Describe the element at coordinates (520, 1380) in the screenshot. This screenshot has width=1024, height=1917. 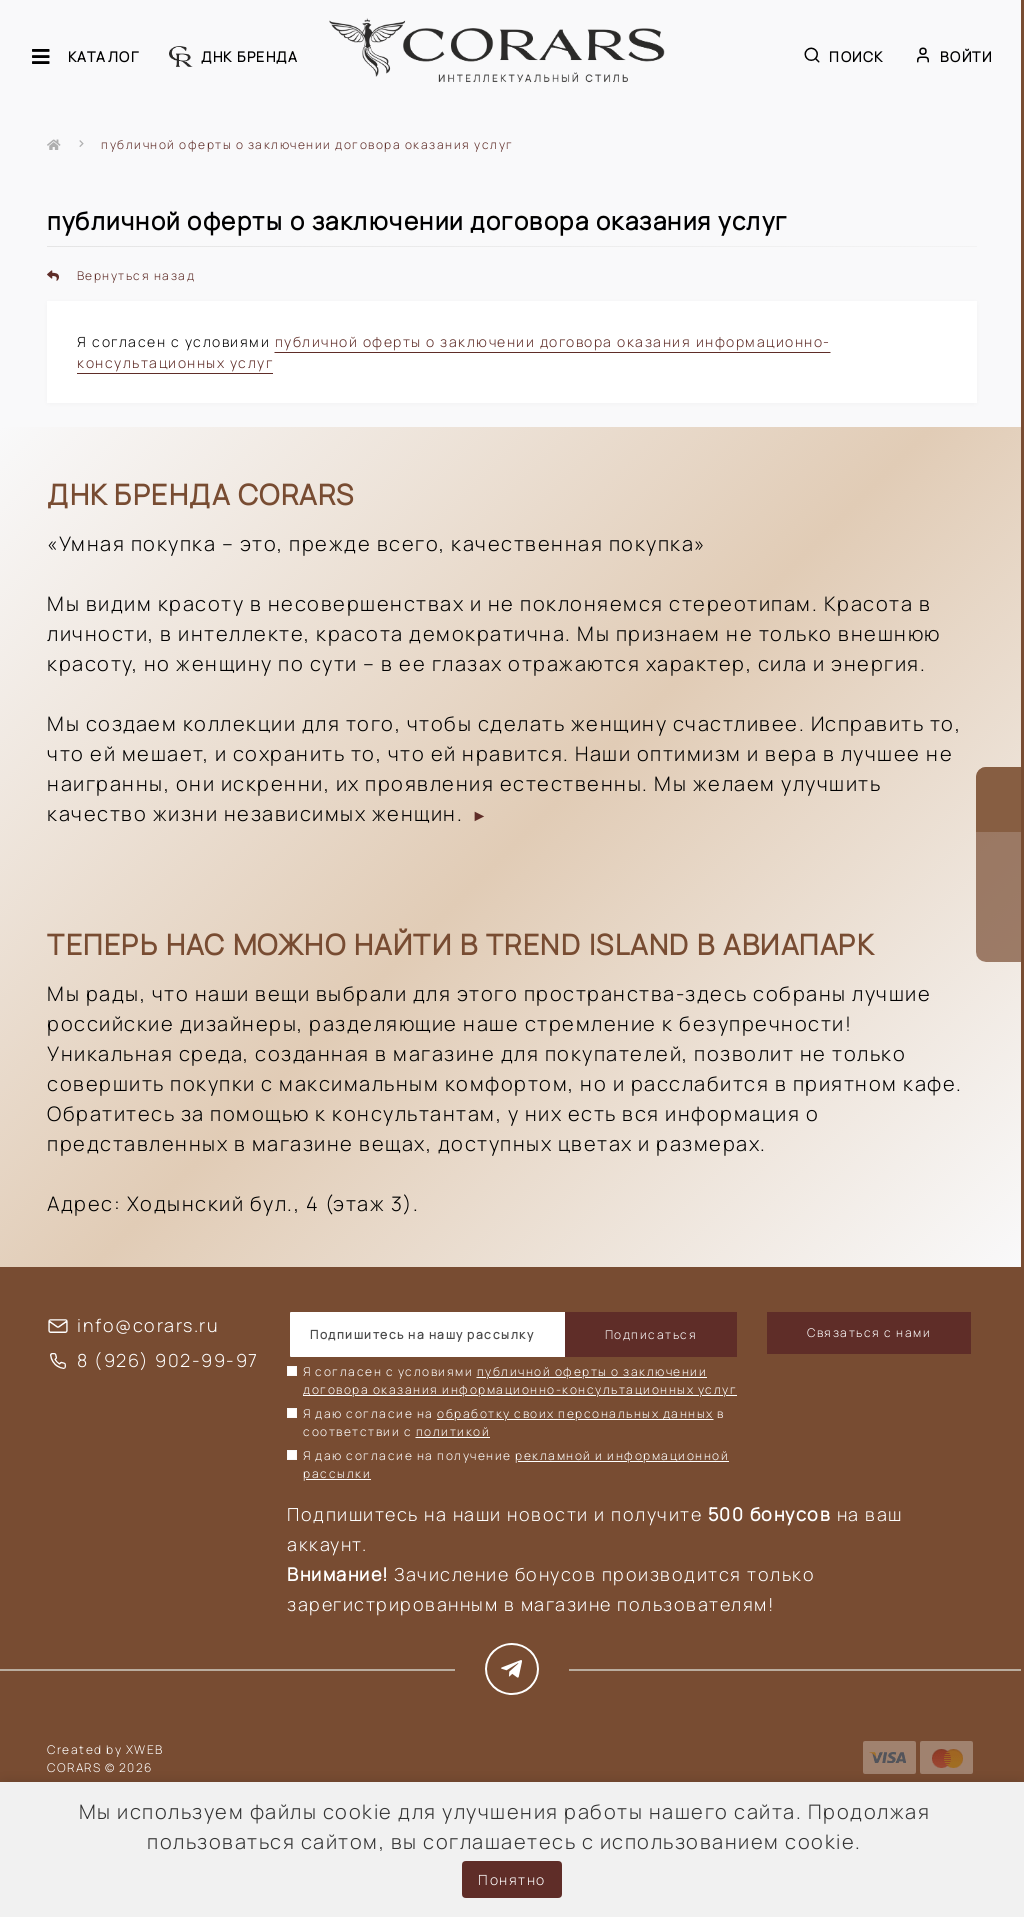
I see `Я согласен с условиями` at that location.